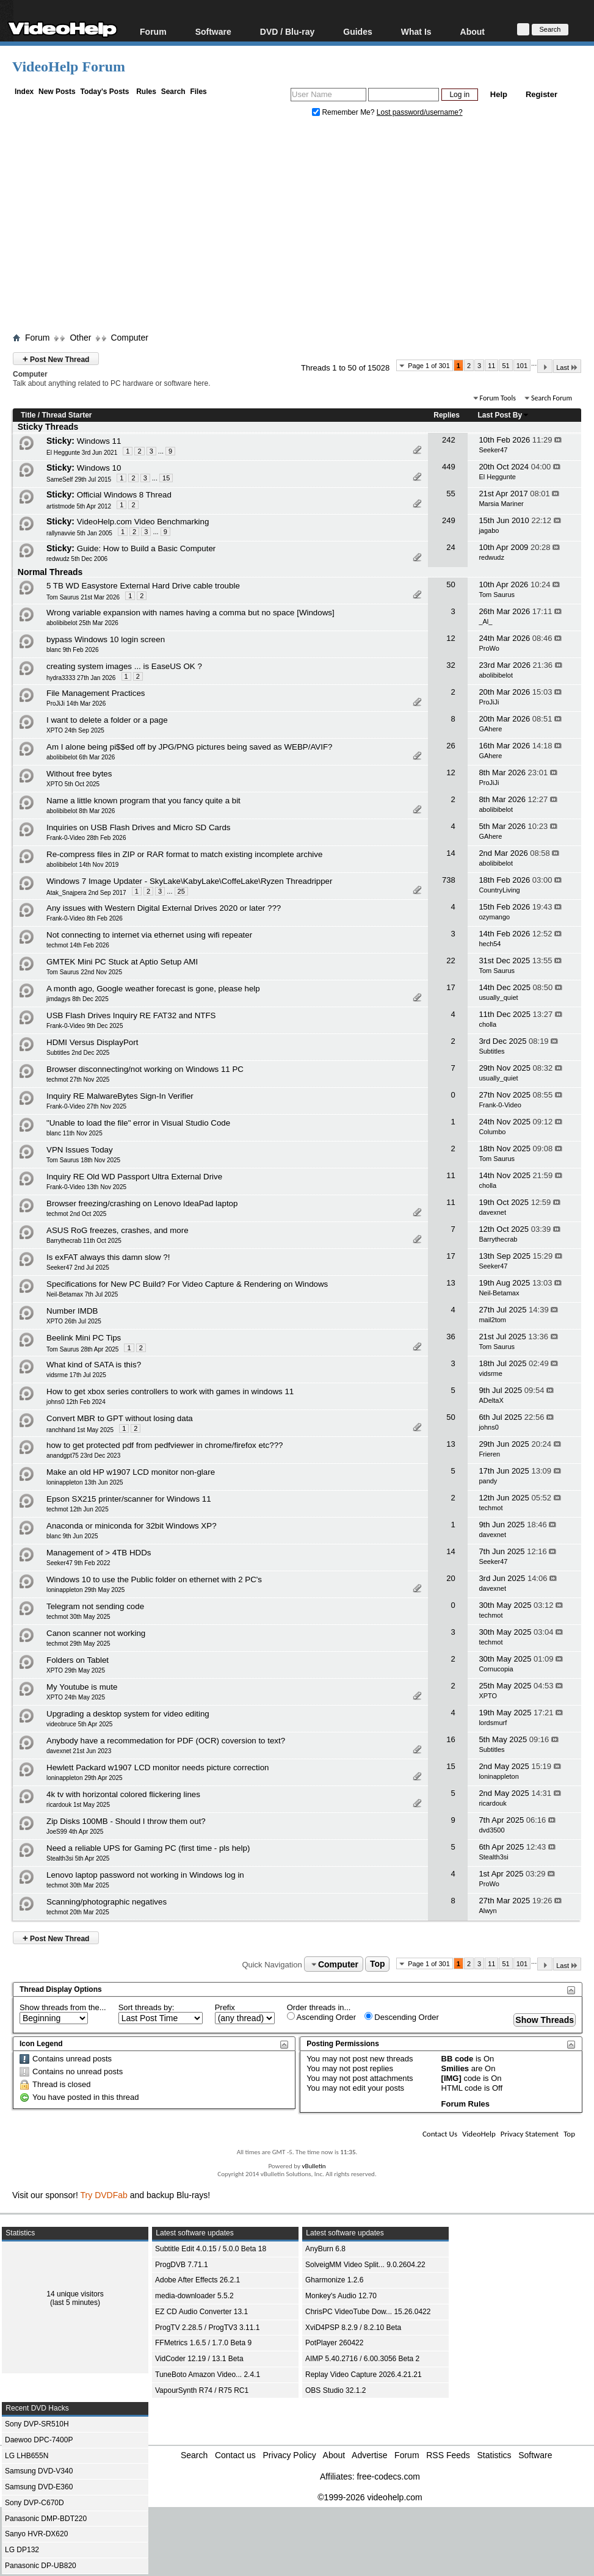 Image resolution: width=594 pixels, height=2576 pixels. I want to click on 12, so click(450, 638).